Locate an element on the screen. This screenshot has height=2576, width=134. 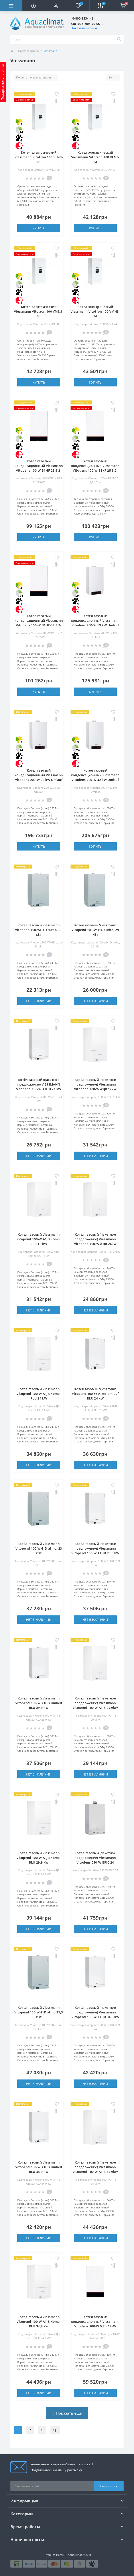
Котел газовый конденсационный Viessmann Vitodens 200-W 32 kW Umlauf is located at coordinates (95, 775).